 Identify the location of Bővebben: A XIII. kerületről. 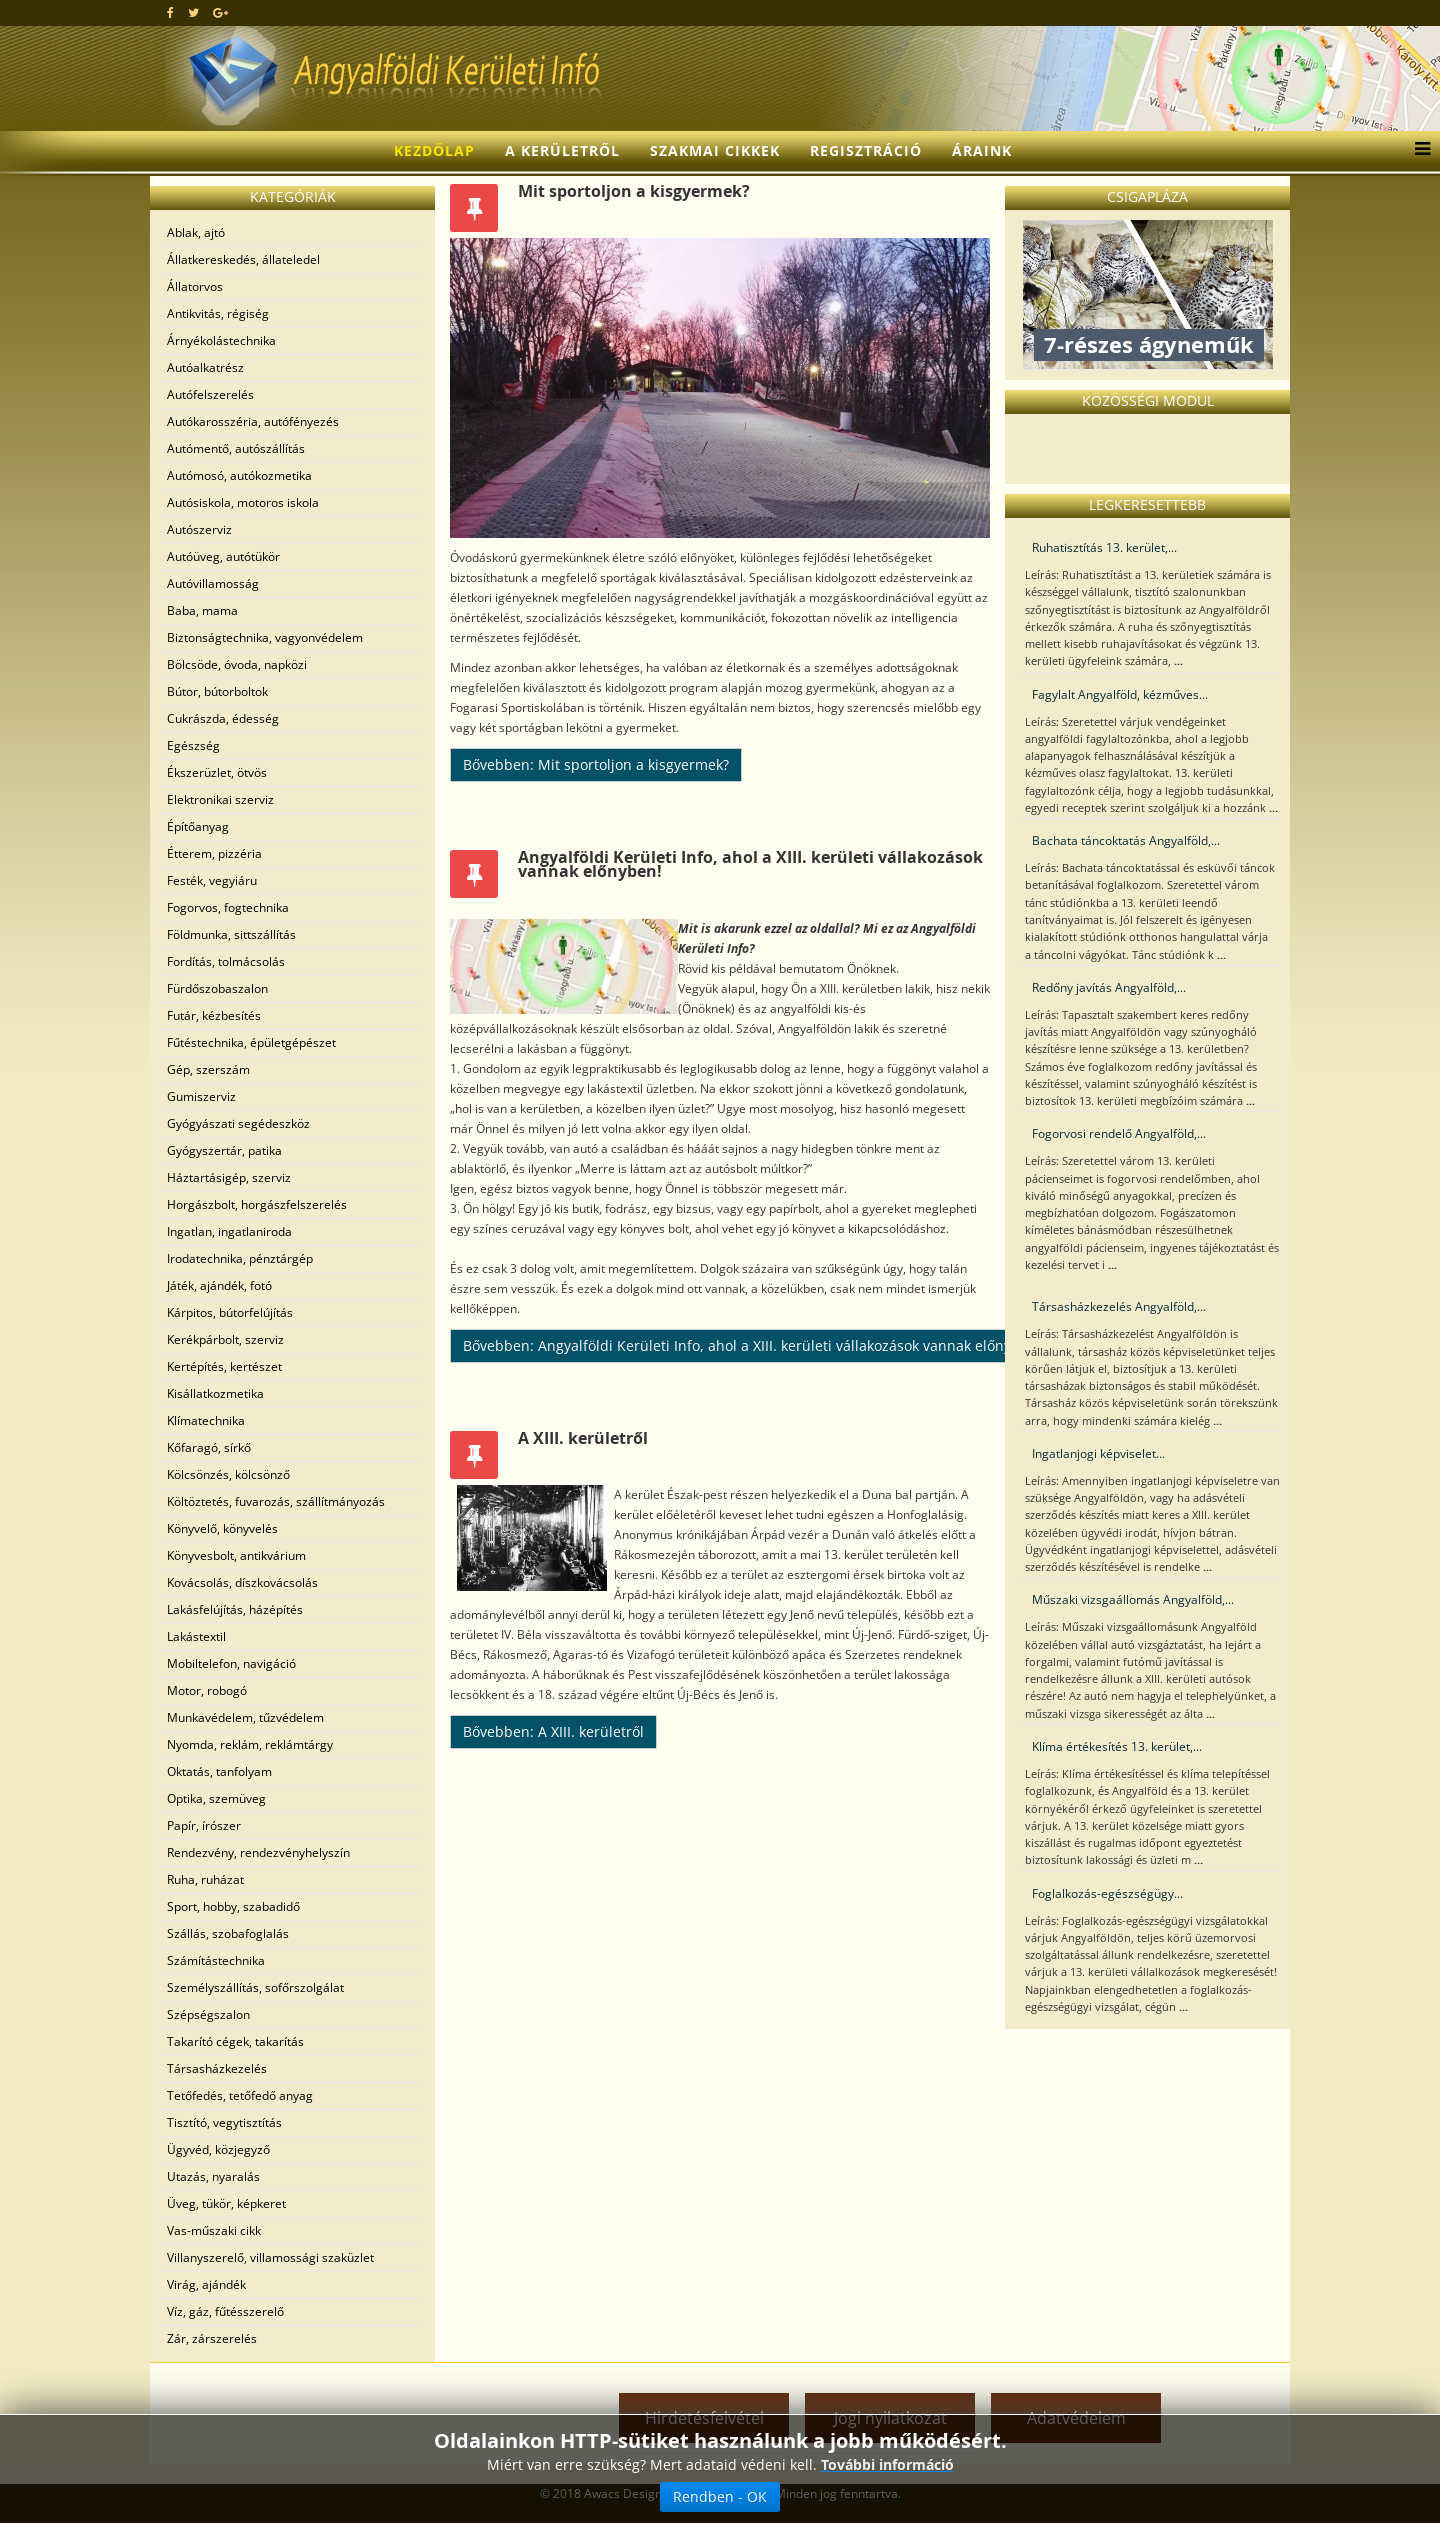
(553, 1731).